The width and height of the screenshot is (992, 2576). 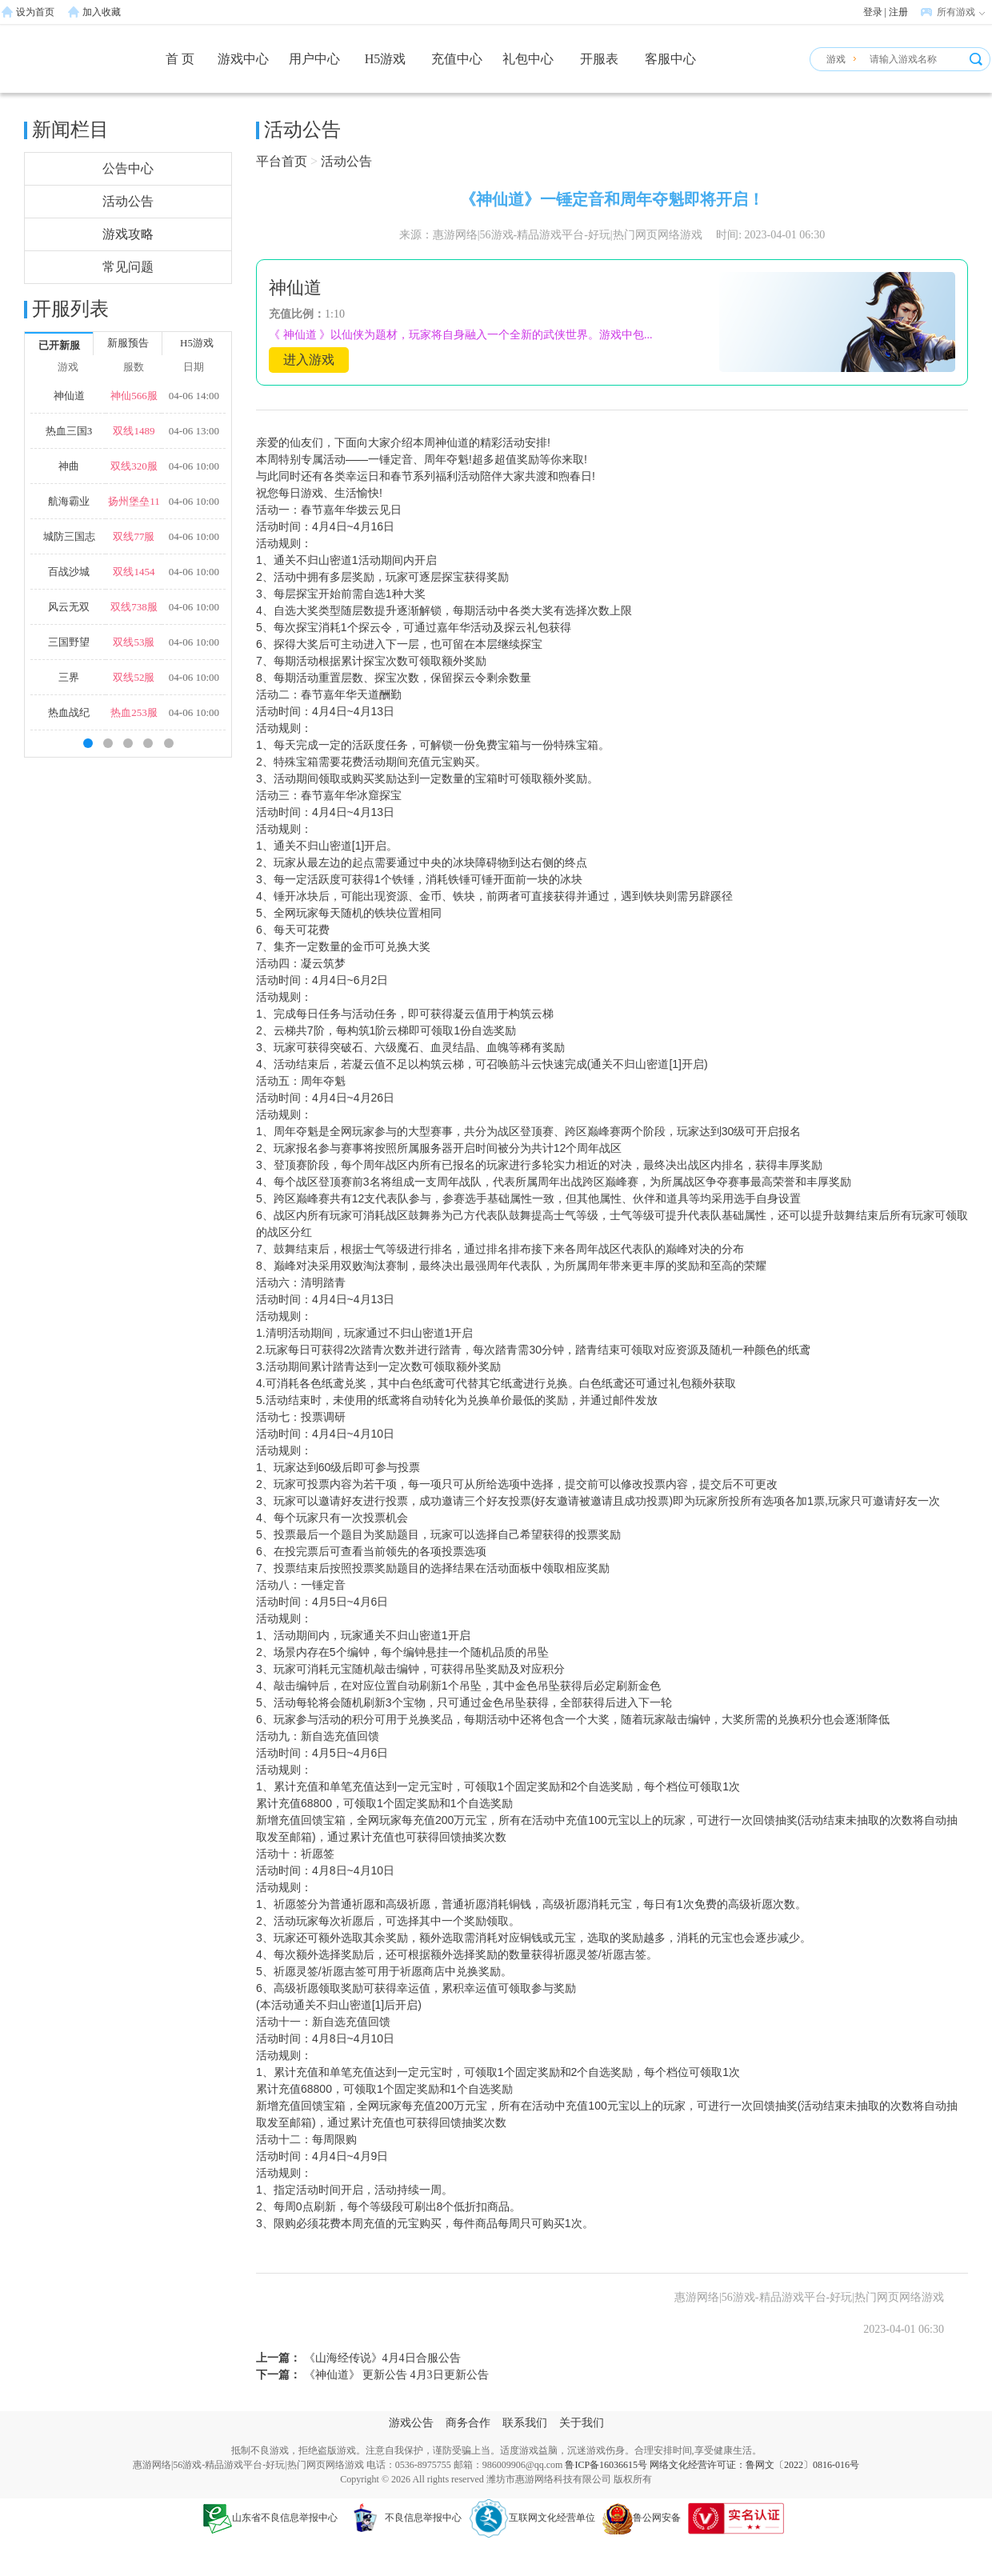 I want to click on 04-06 14:00, so click(x=194, y=396).